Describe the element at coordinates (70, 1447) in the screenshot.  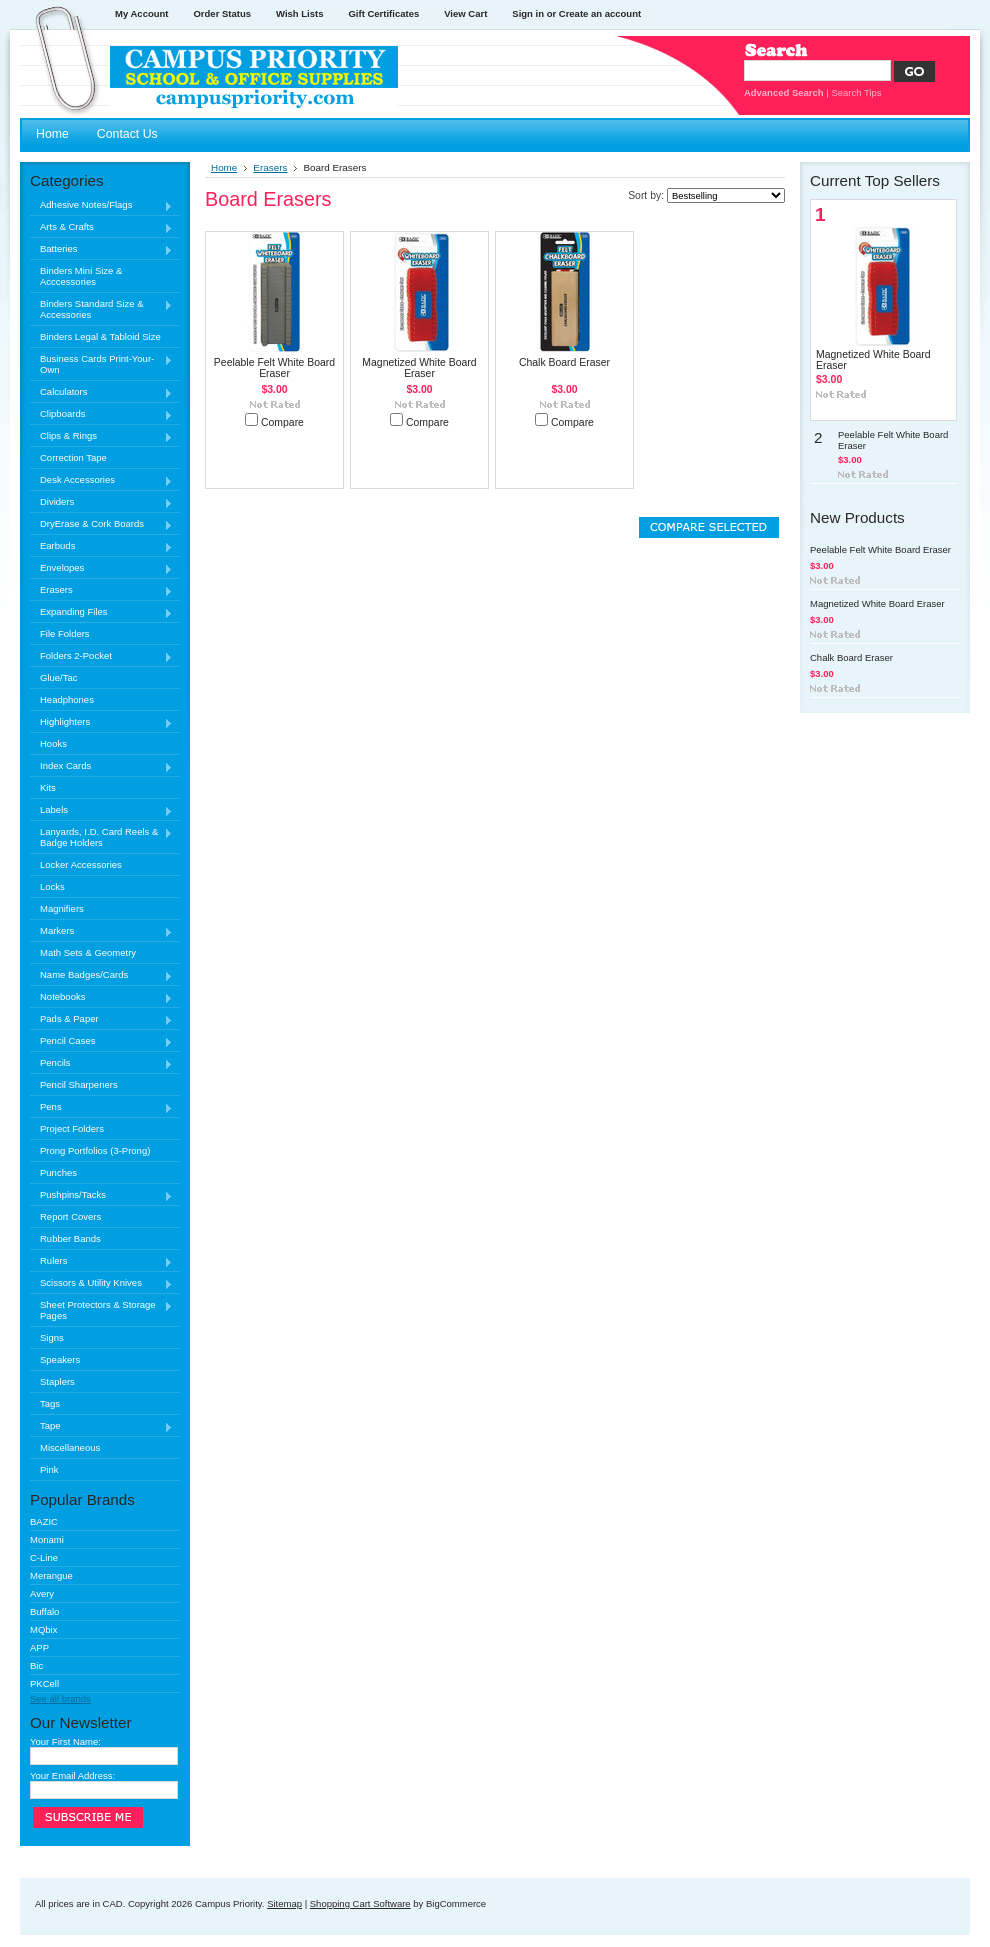
I see `Miscellaneous` at that location.